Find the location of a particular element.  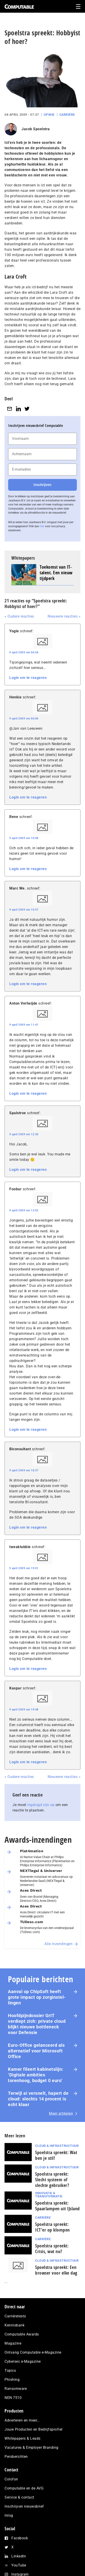

Spoelstra spreekt: Wat ben je stil! is located at coordinates (56, 2155).